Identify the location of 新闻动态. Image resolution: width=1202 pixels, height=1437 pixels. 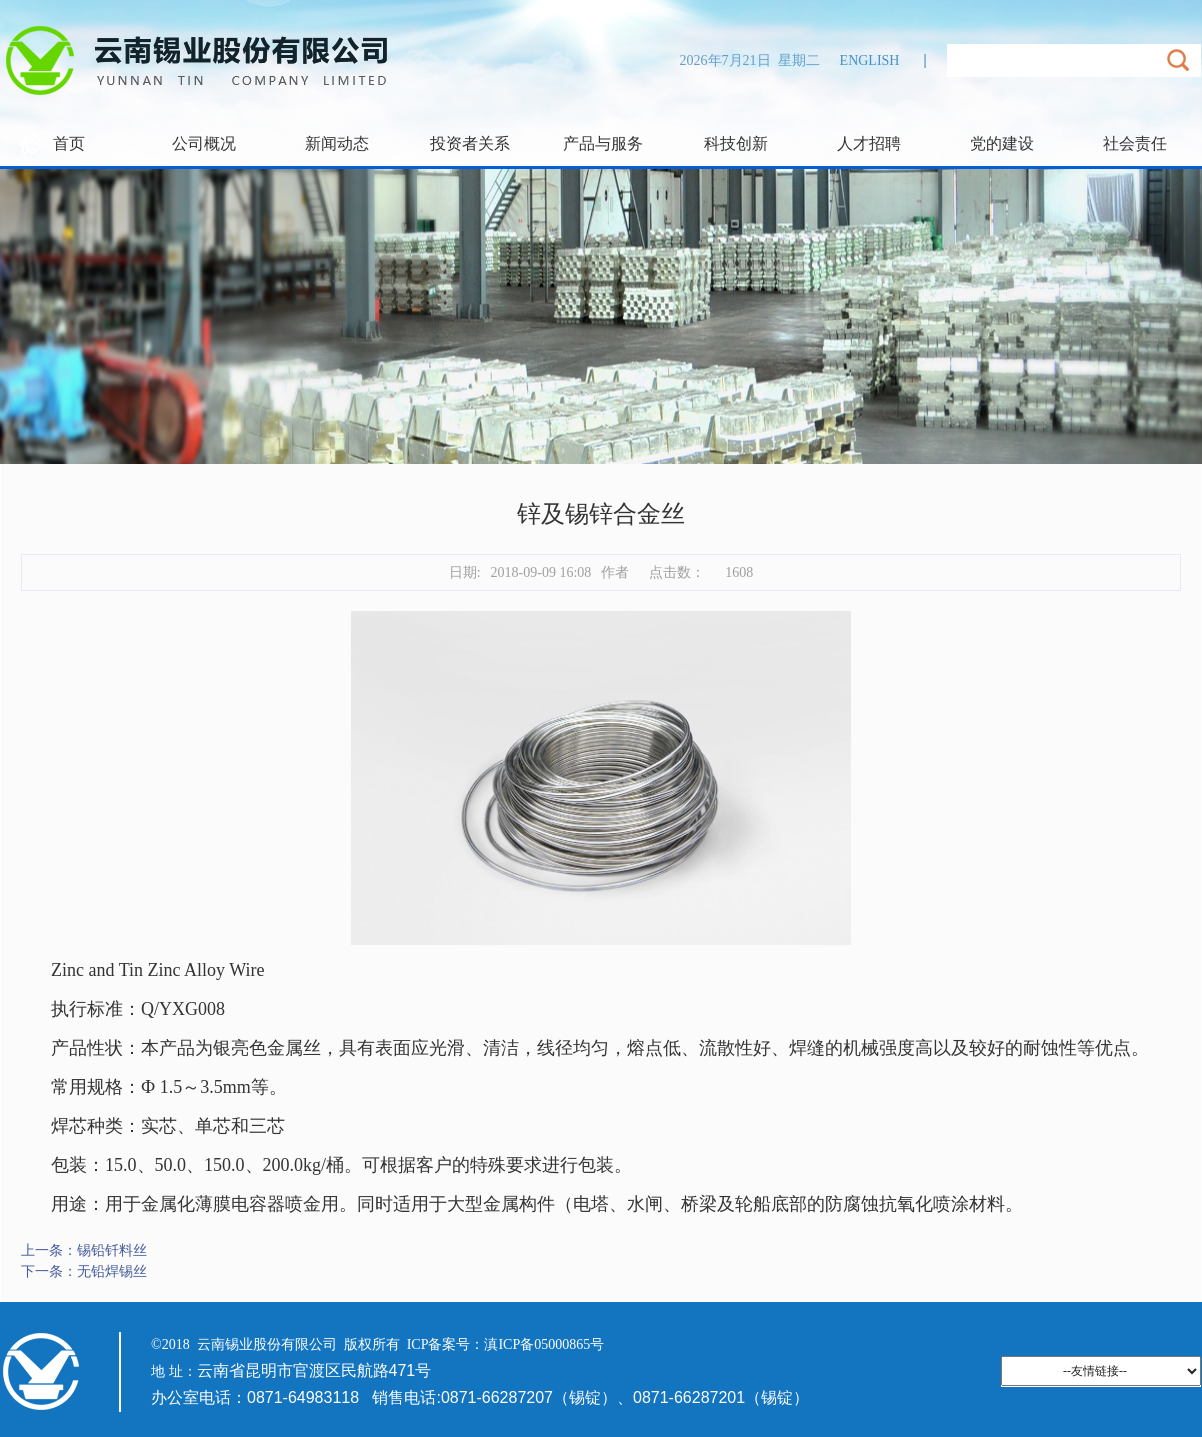
(337, 143).